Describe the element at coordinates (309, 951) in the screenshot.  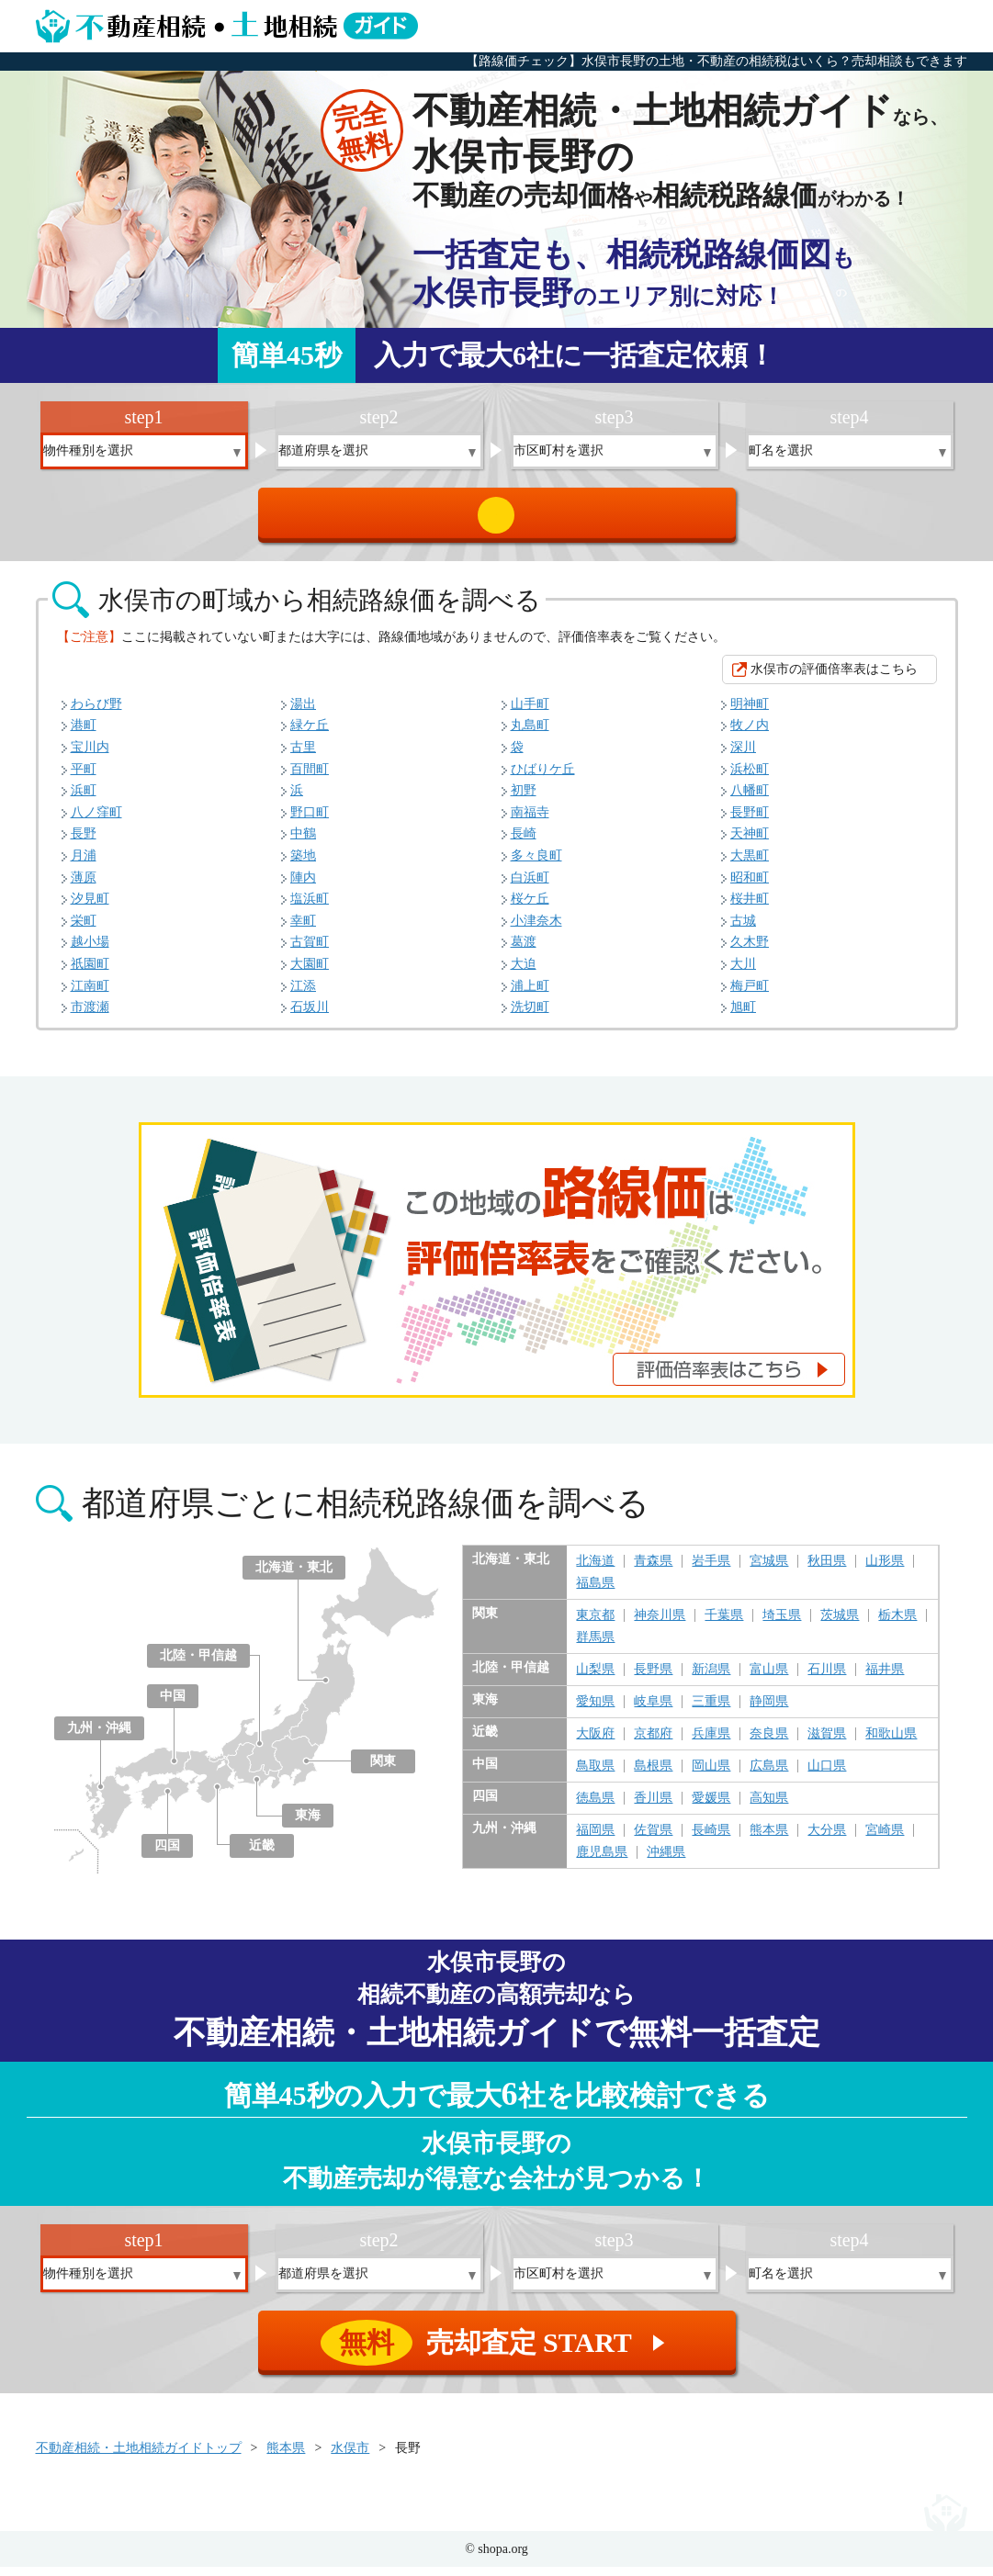
I see `古賀町` at that location.